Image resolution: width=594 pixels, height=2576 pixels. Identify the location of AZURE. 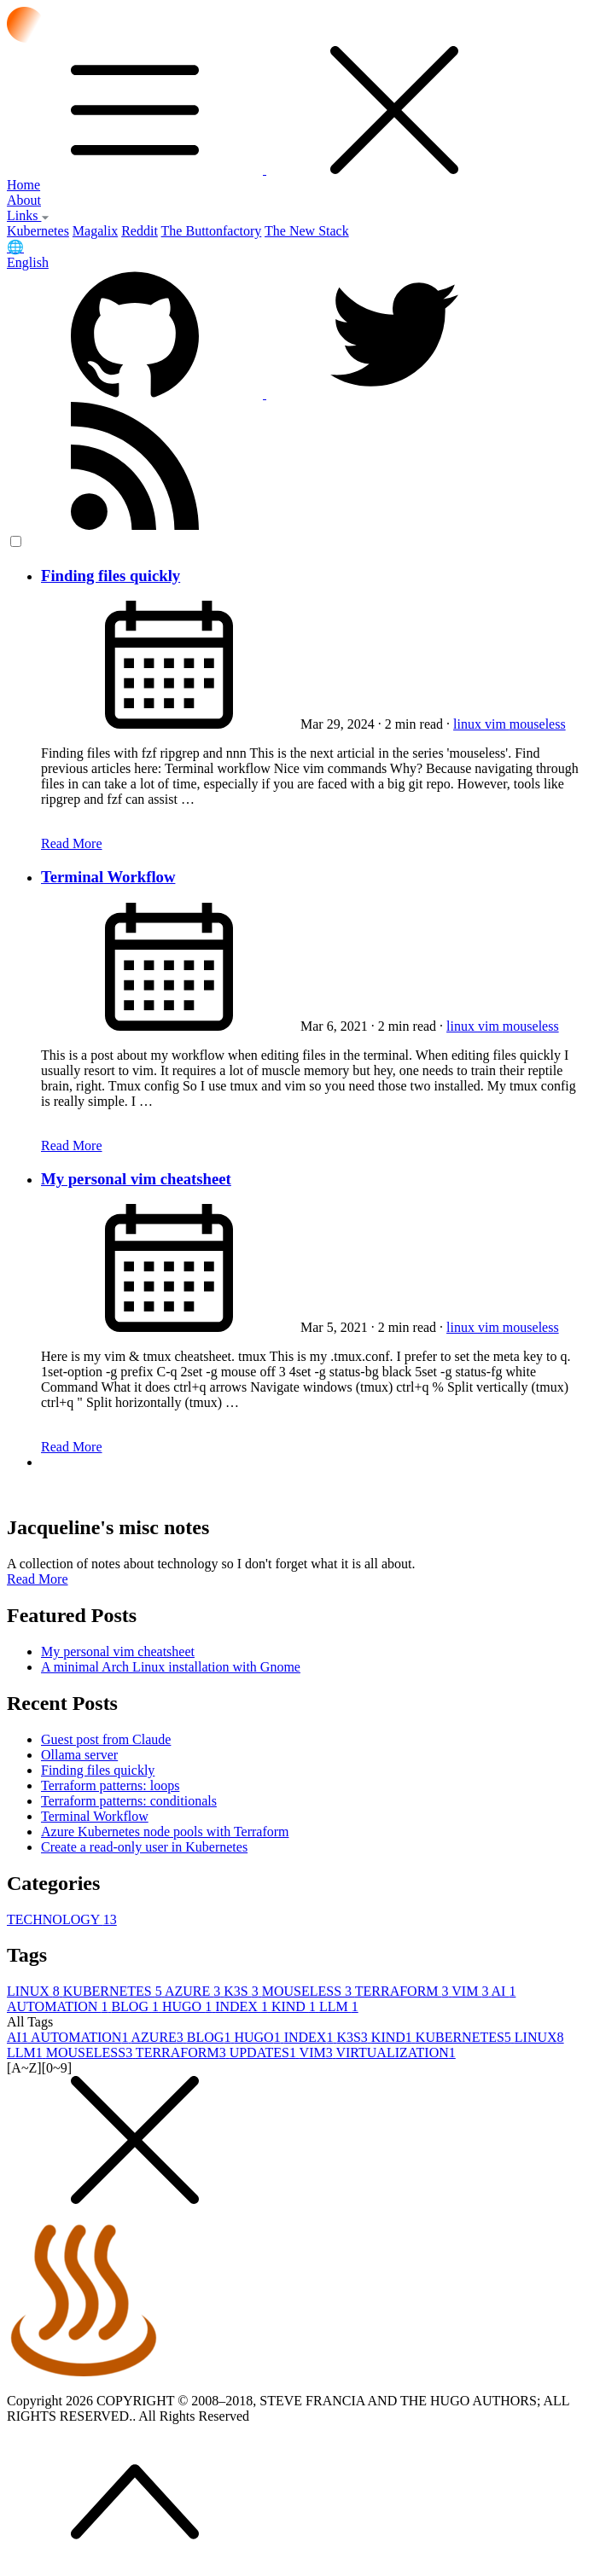
(194, 1991).